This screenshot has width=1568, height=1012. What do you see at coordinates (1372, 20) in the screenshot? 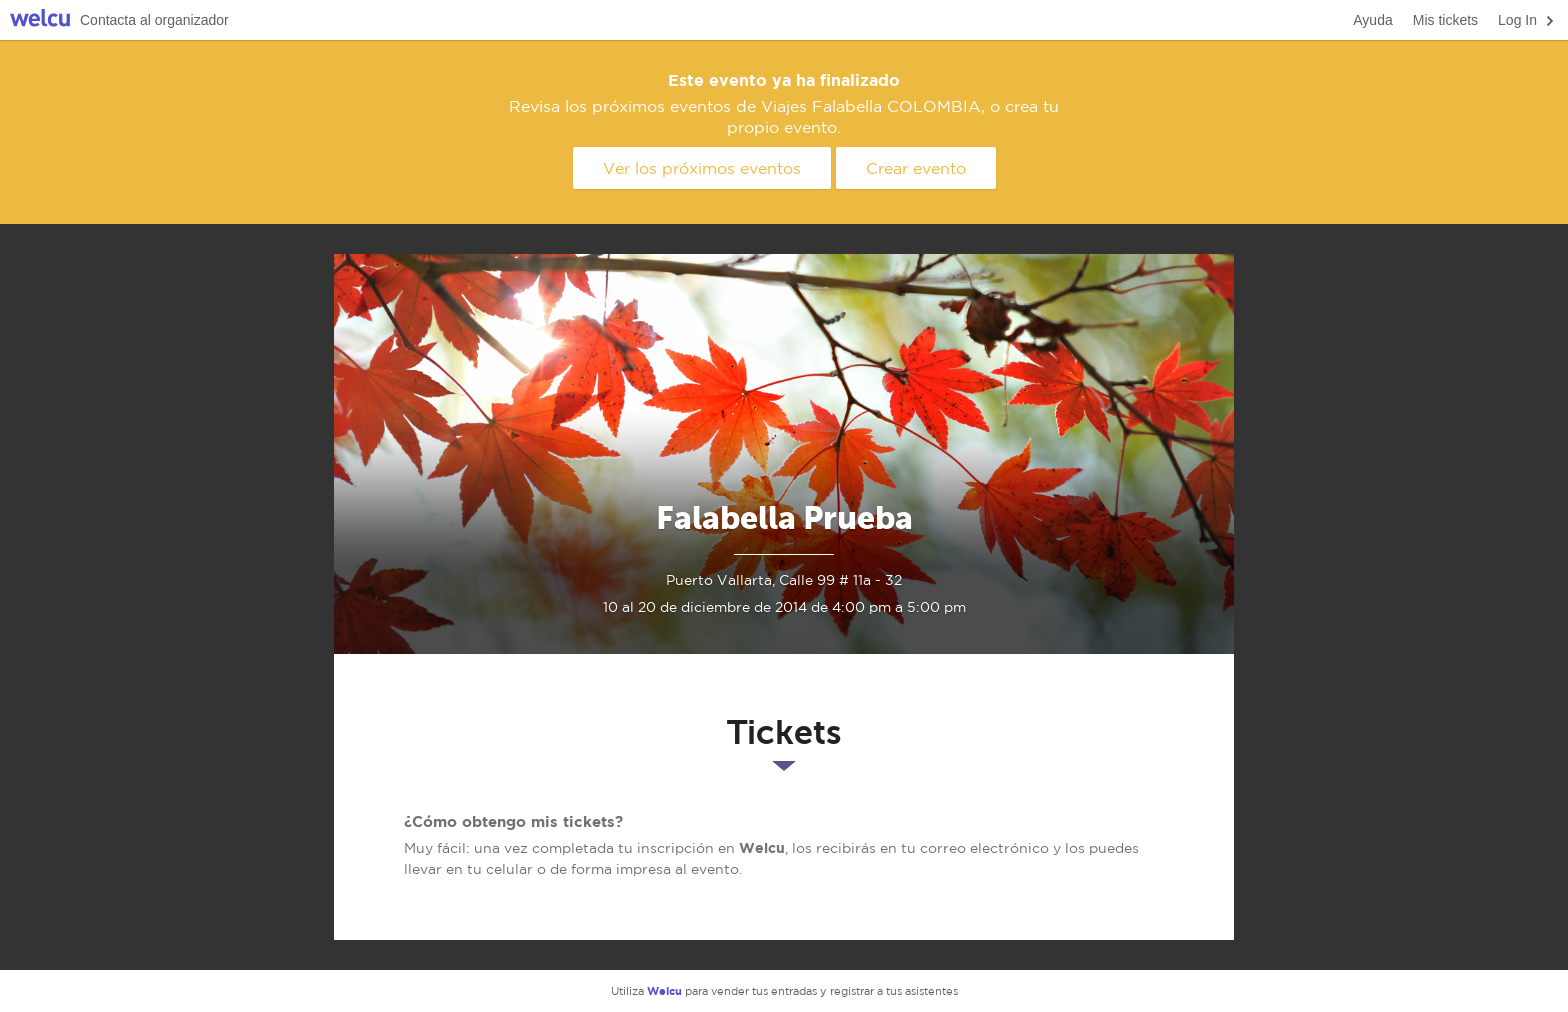
I see `Ayuda` at bounding box center [1372, 20].